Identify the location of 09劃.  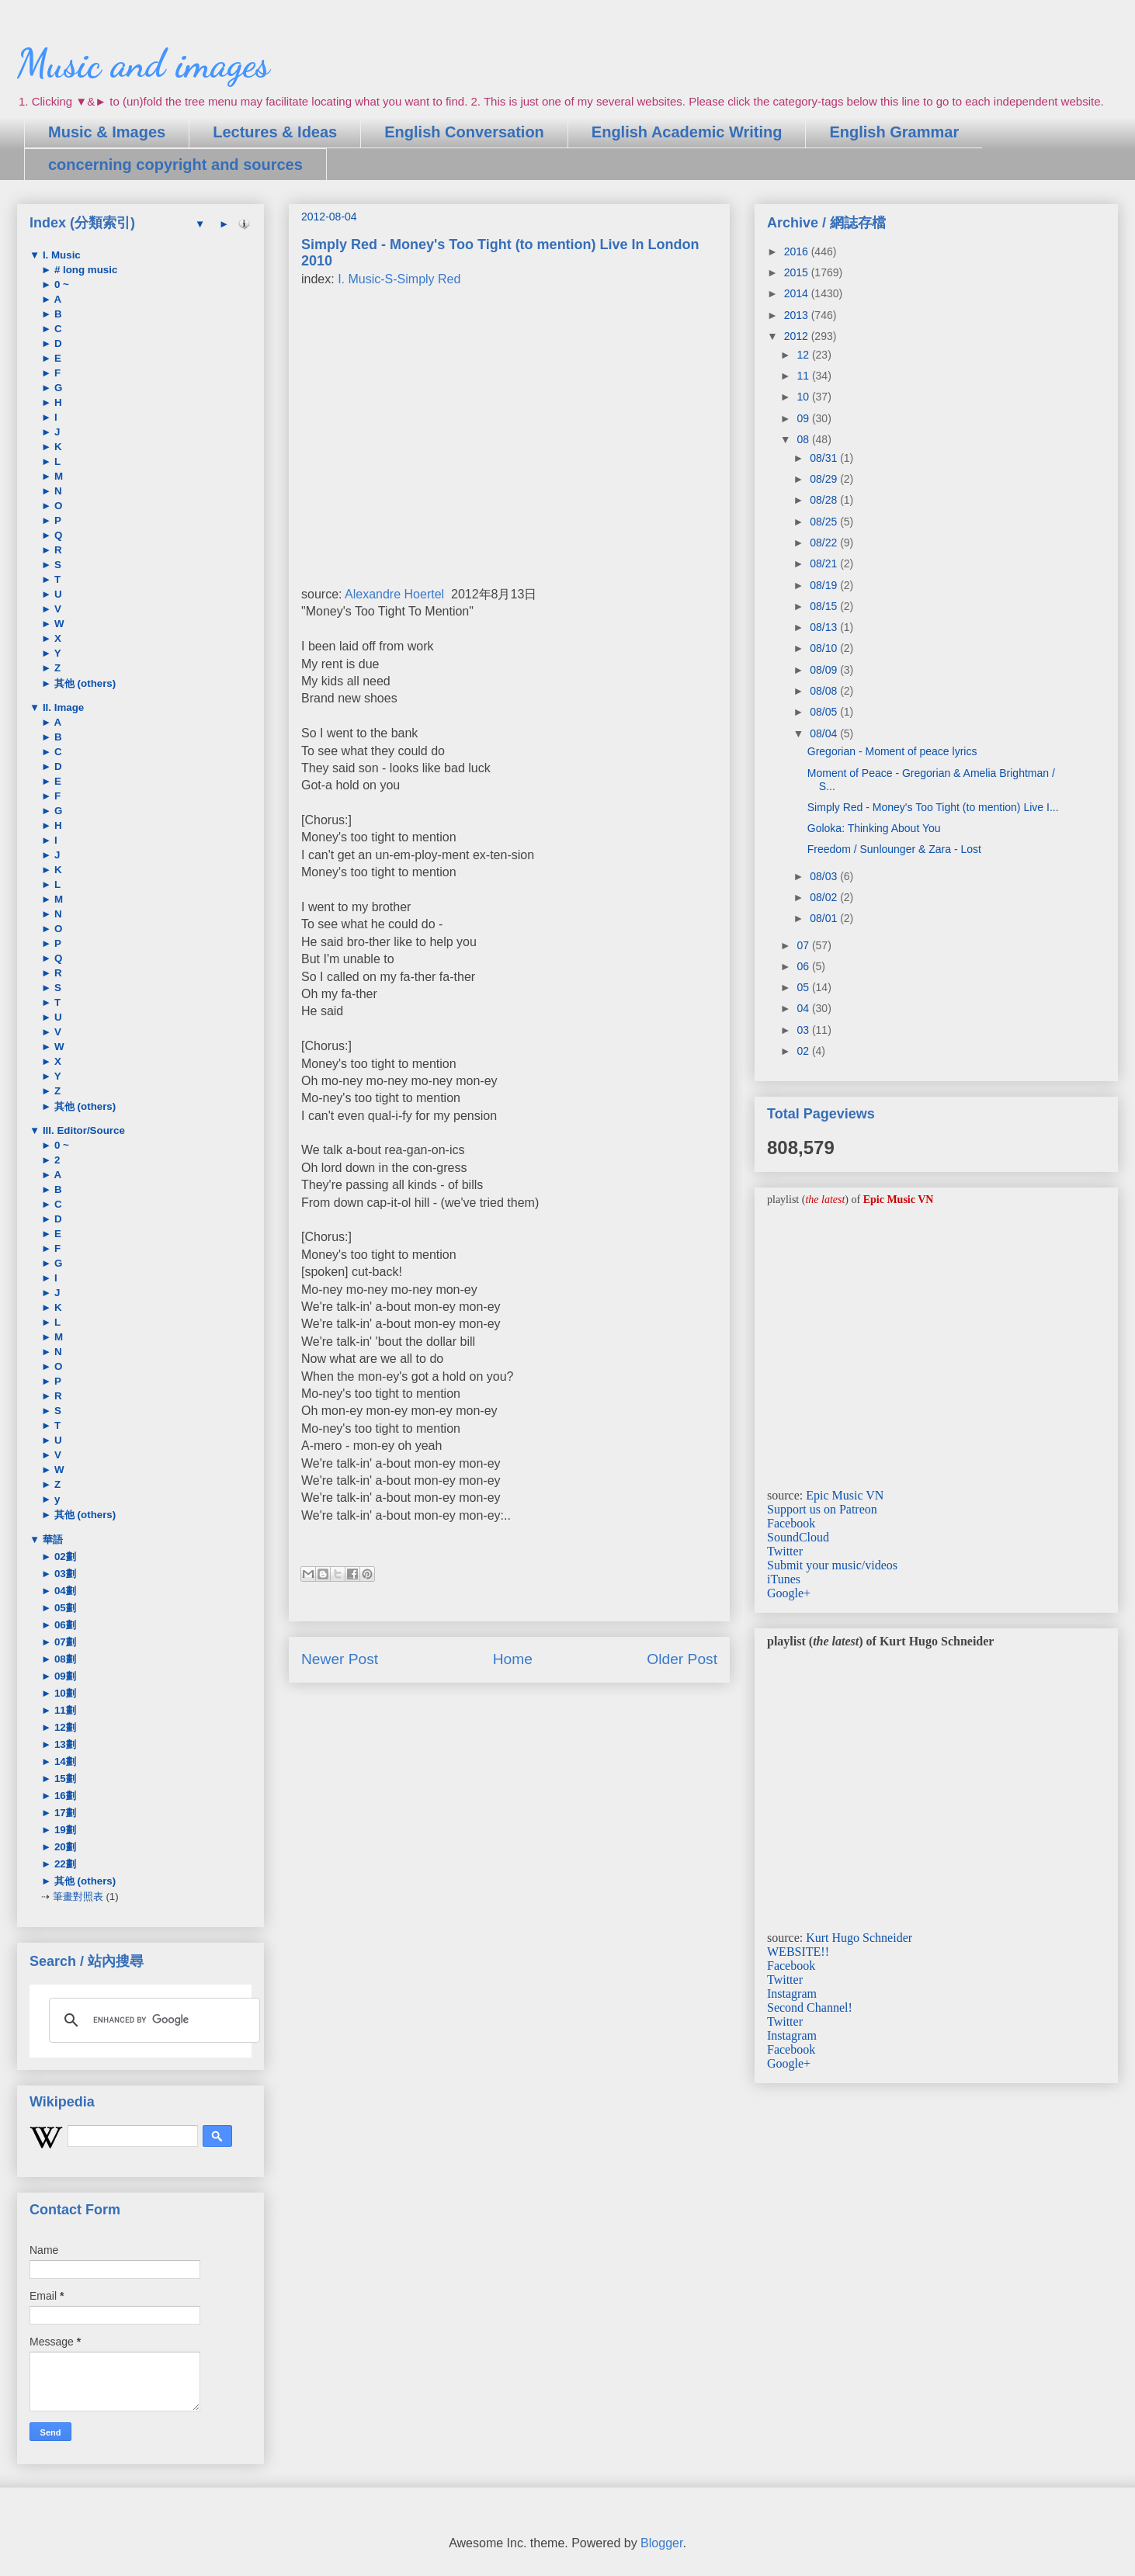
(63, 1676).